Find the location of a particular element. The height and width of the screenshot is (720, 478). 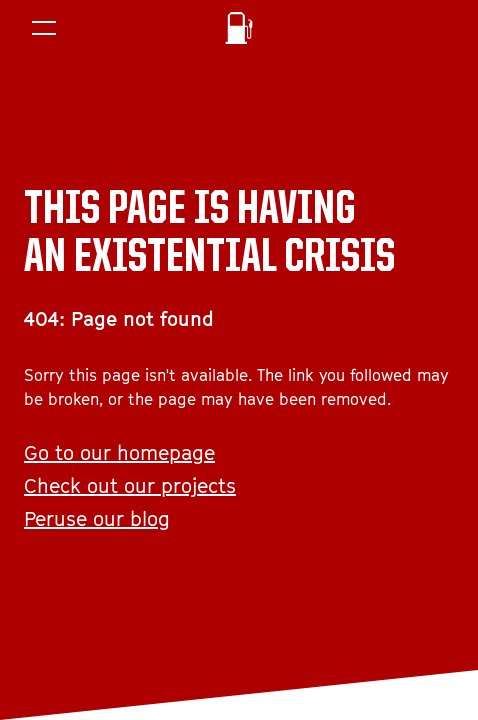

[Menu] is located at coordinates (44, 28).